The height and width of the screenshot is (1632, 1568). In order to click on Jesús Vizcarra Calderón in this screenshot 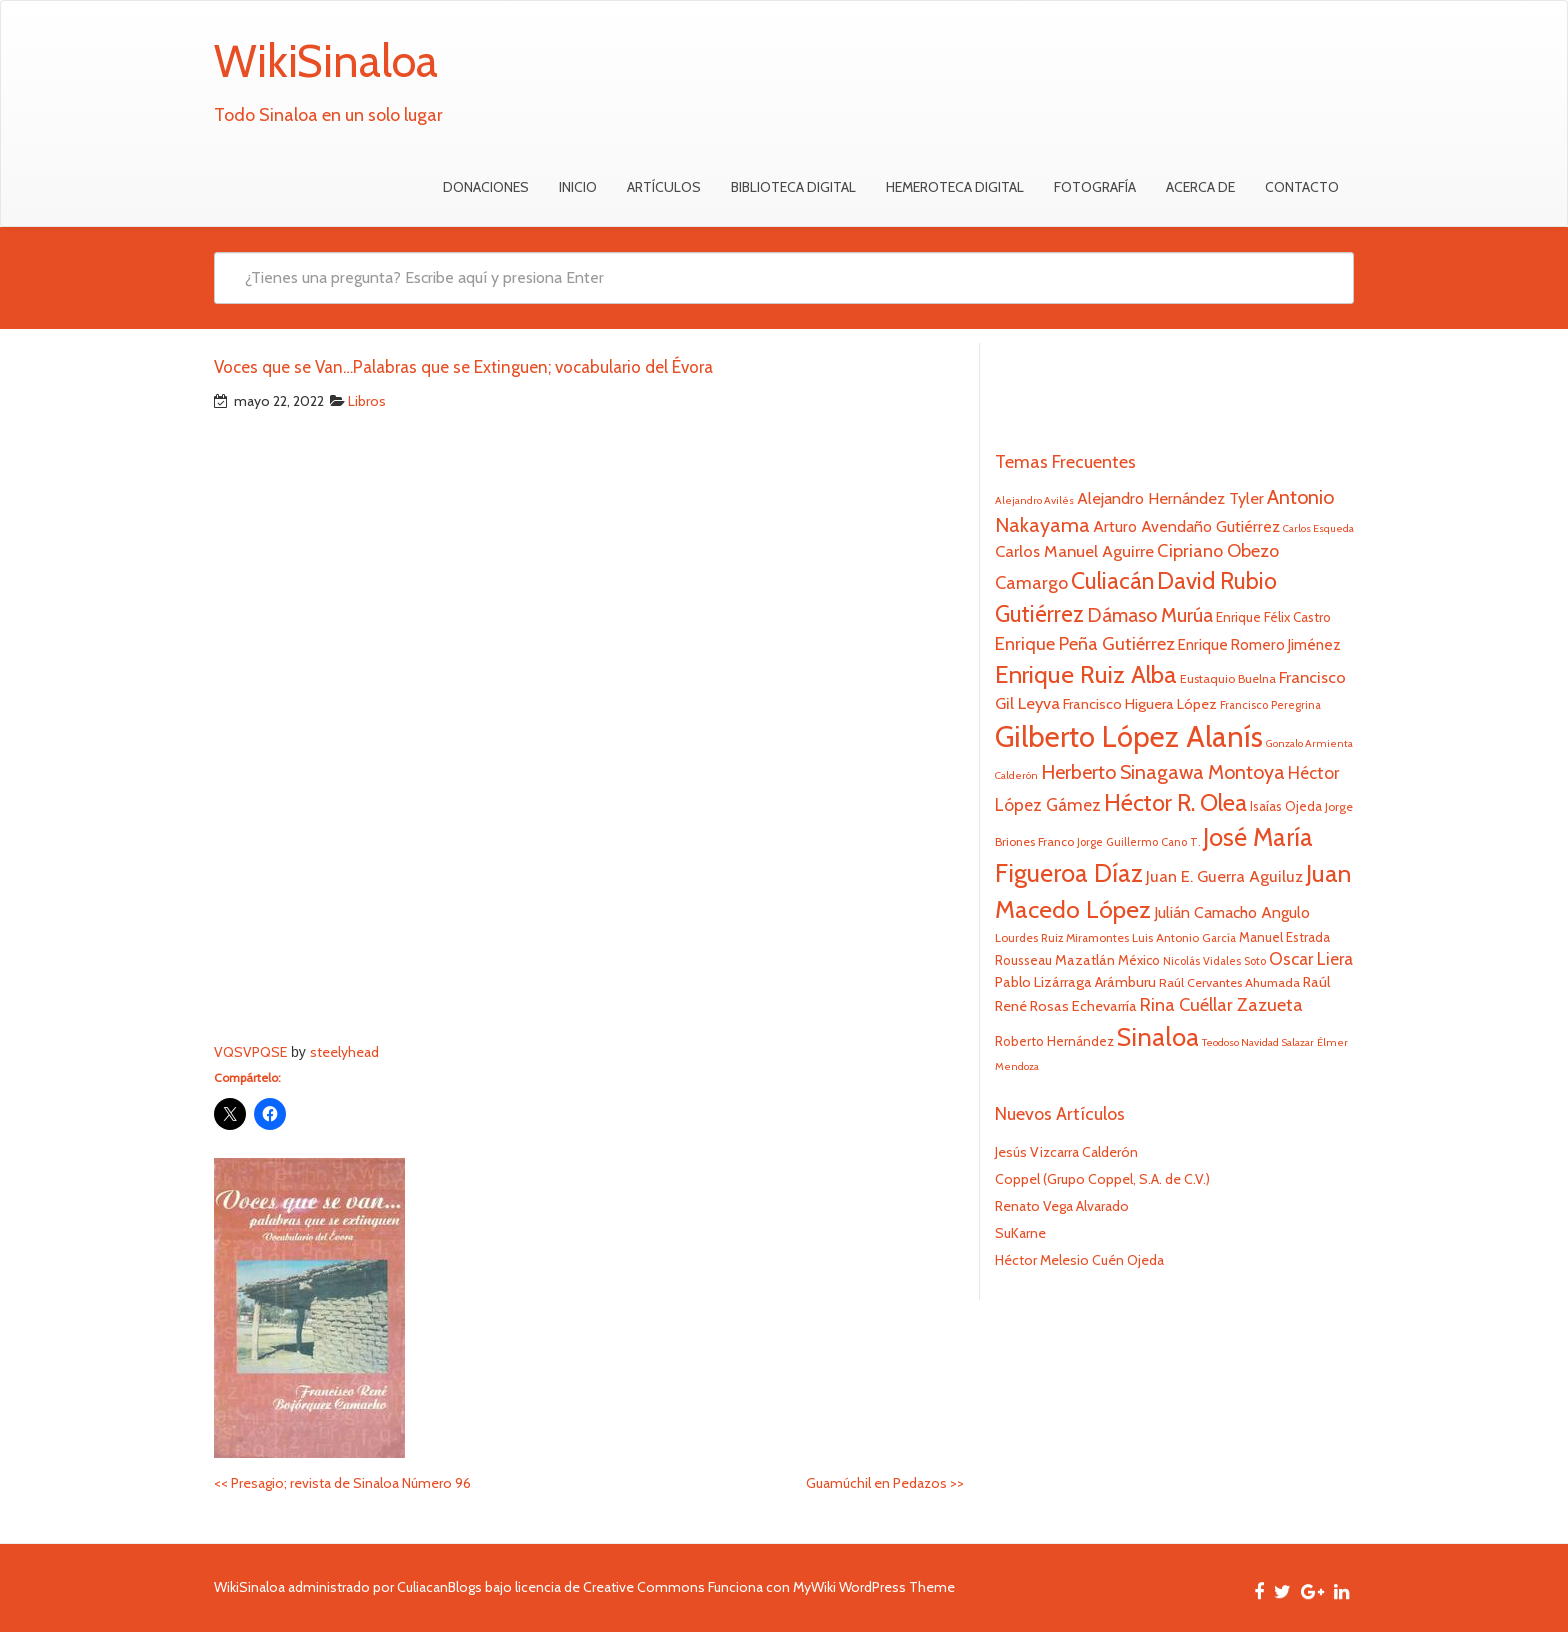, I will do `click(1066, 1152)`.